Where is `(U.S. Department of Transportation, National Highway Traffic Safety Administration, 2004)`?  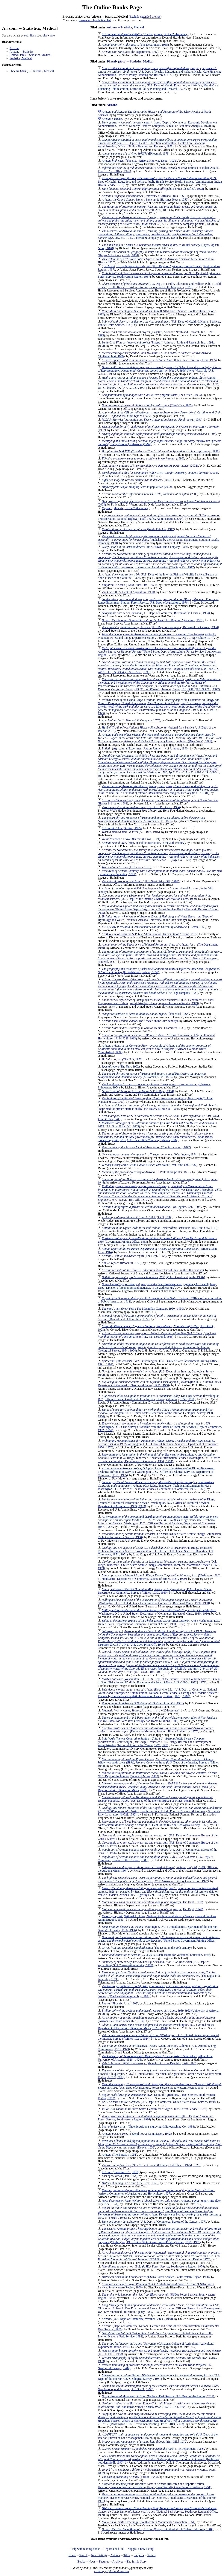 (U.S. Department of Transportation, National Highway Traffic Safety Administration, 2004) is located at coordinates (159, 517).